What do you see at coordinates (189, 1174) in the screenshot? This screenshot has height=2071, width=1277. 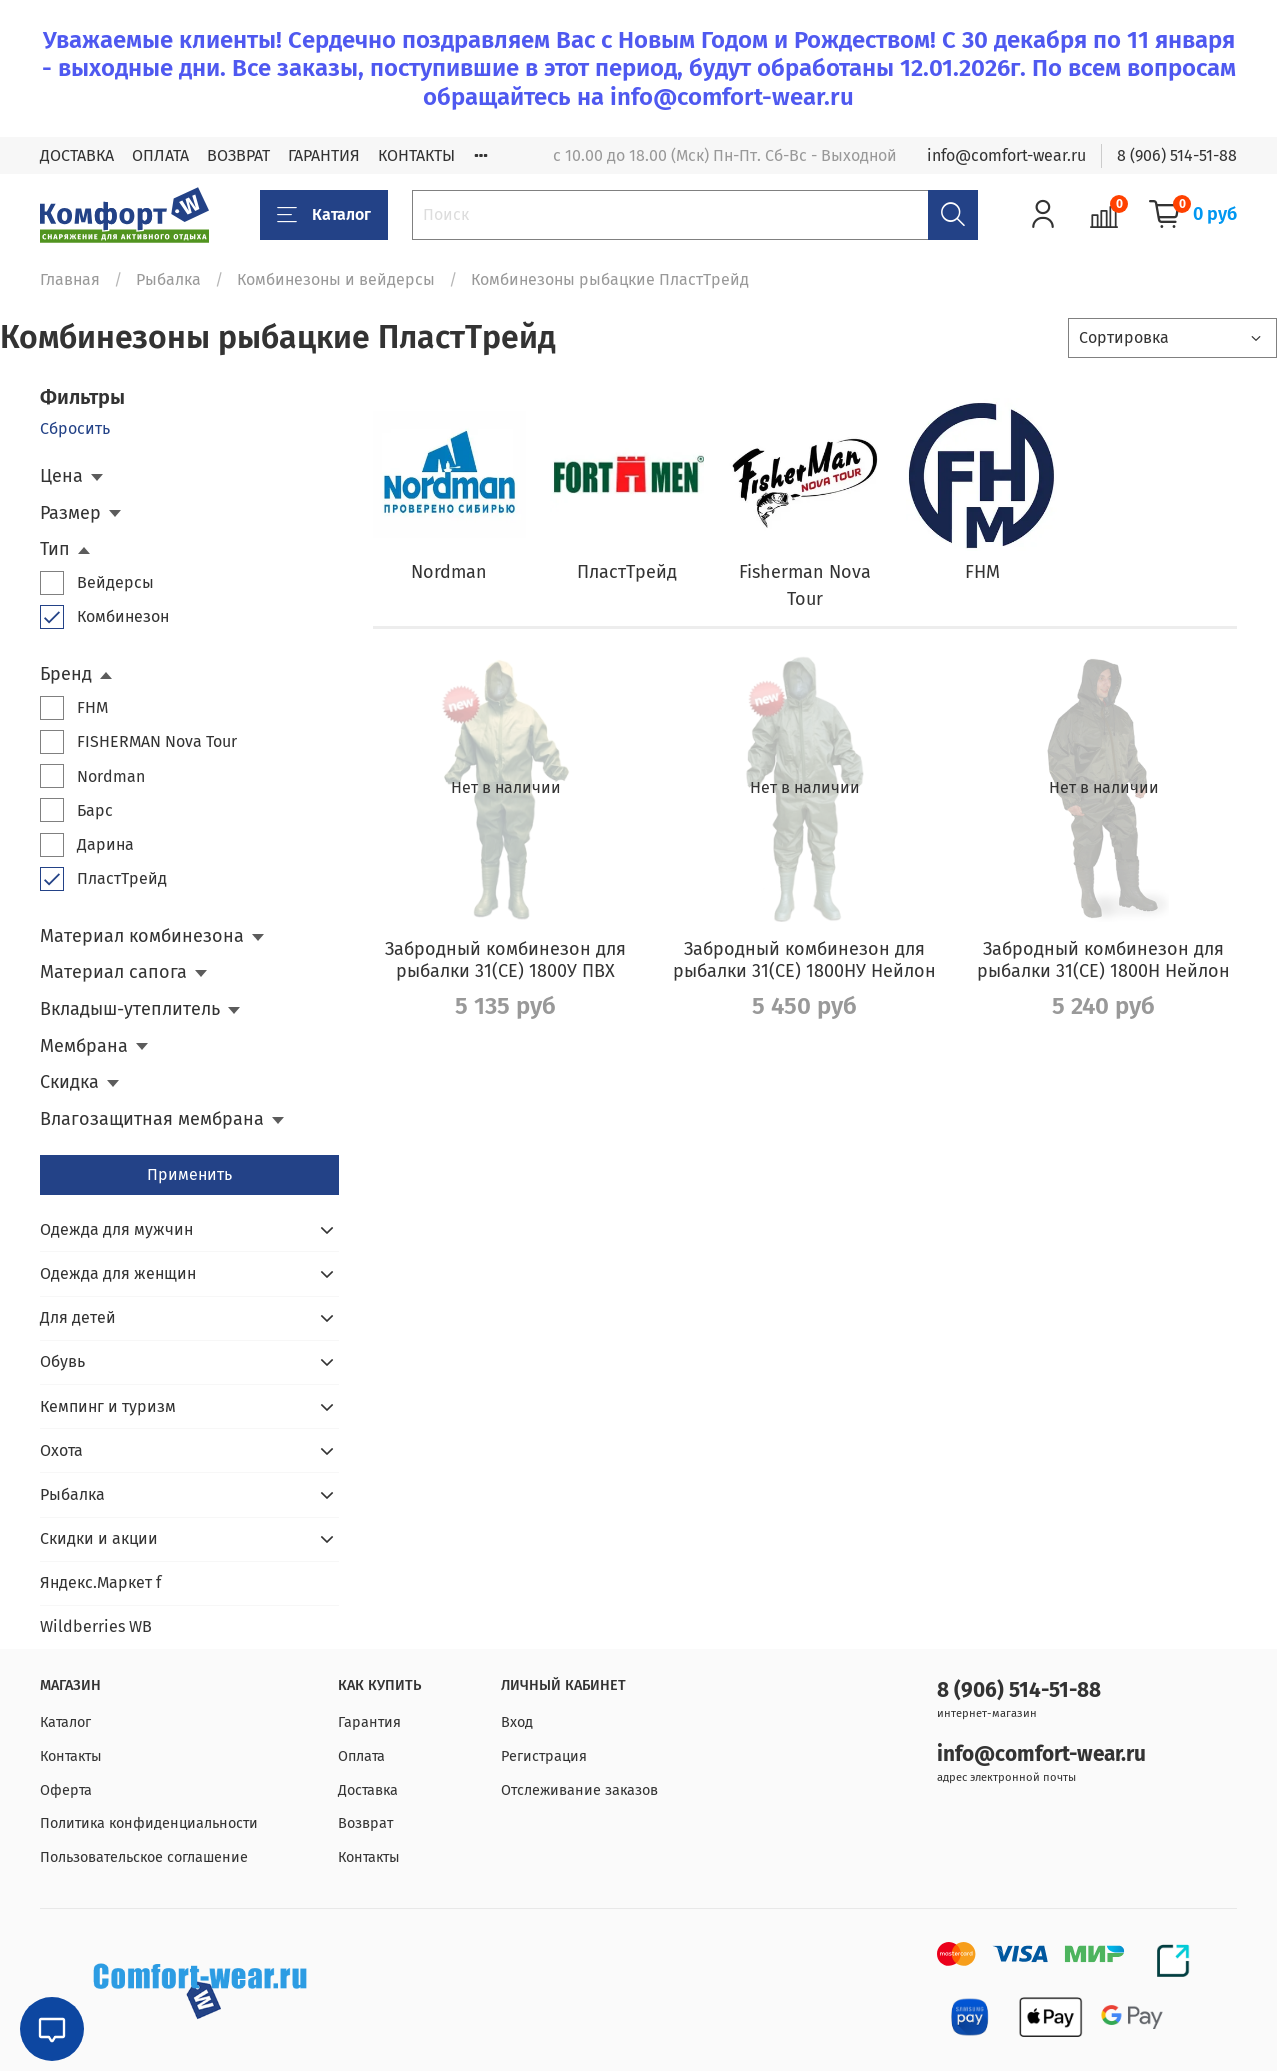 I see `Применить` at bounding box center [189, 1174].